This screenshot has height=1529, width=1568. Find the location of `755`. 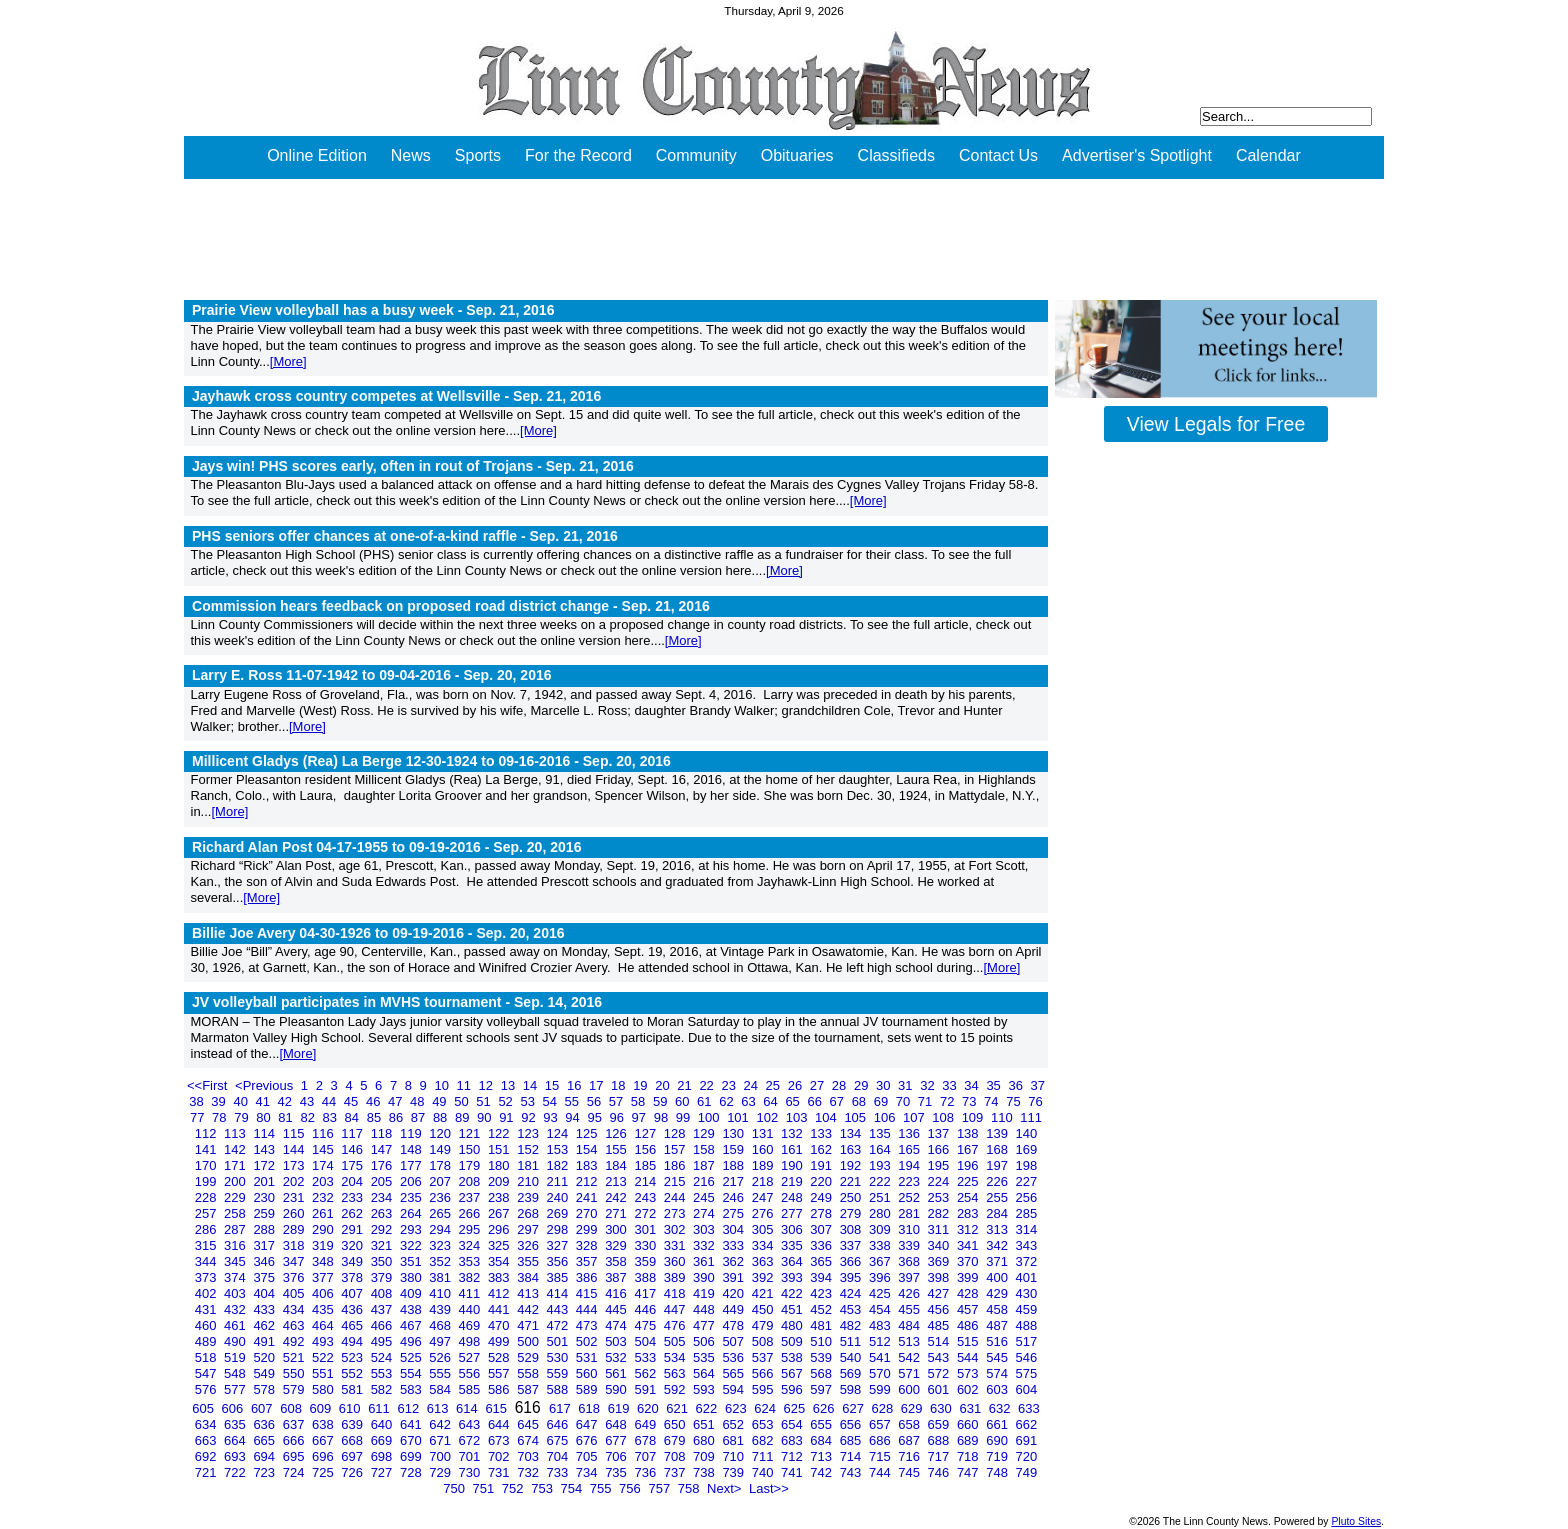

755 is located at coordinates (602, 1488).